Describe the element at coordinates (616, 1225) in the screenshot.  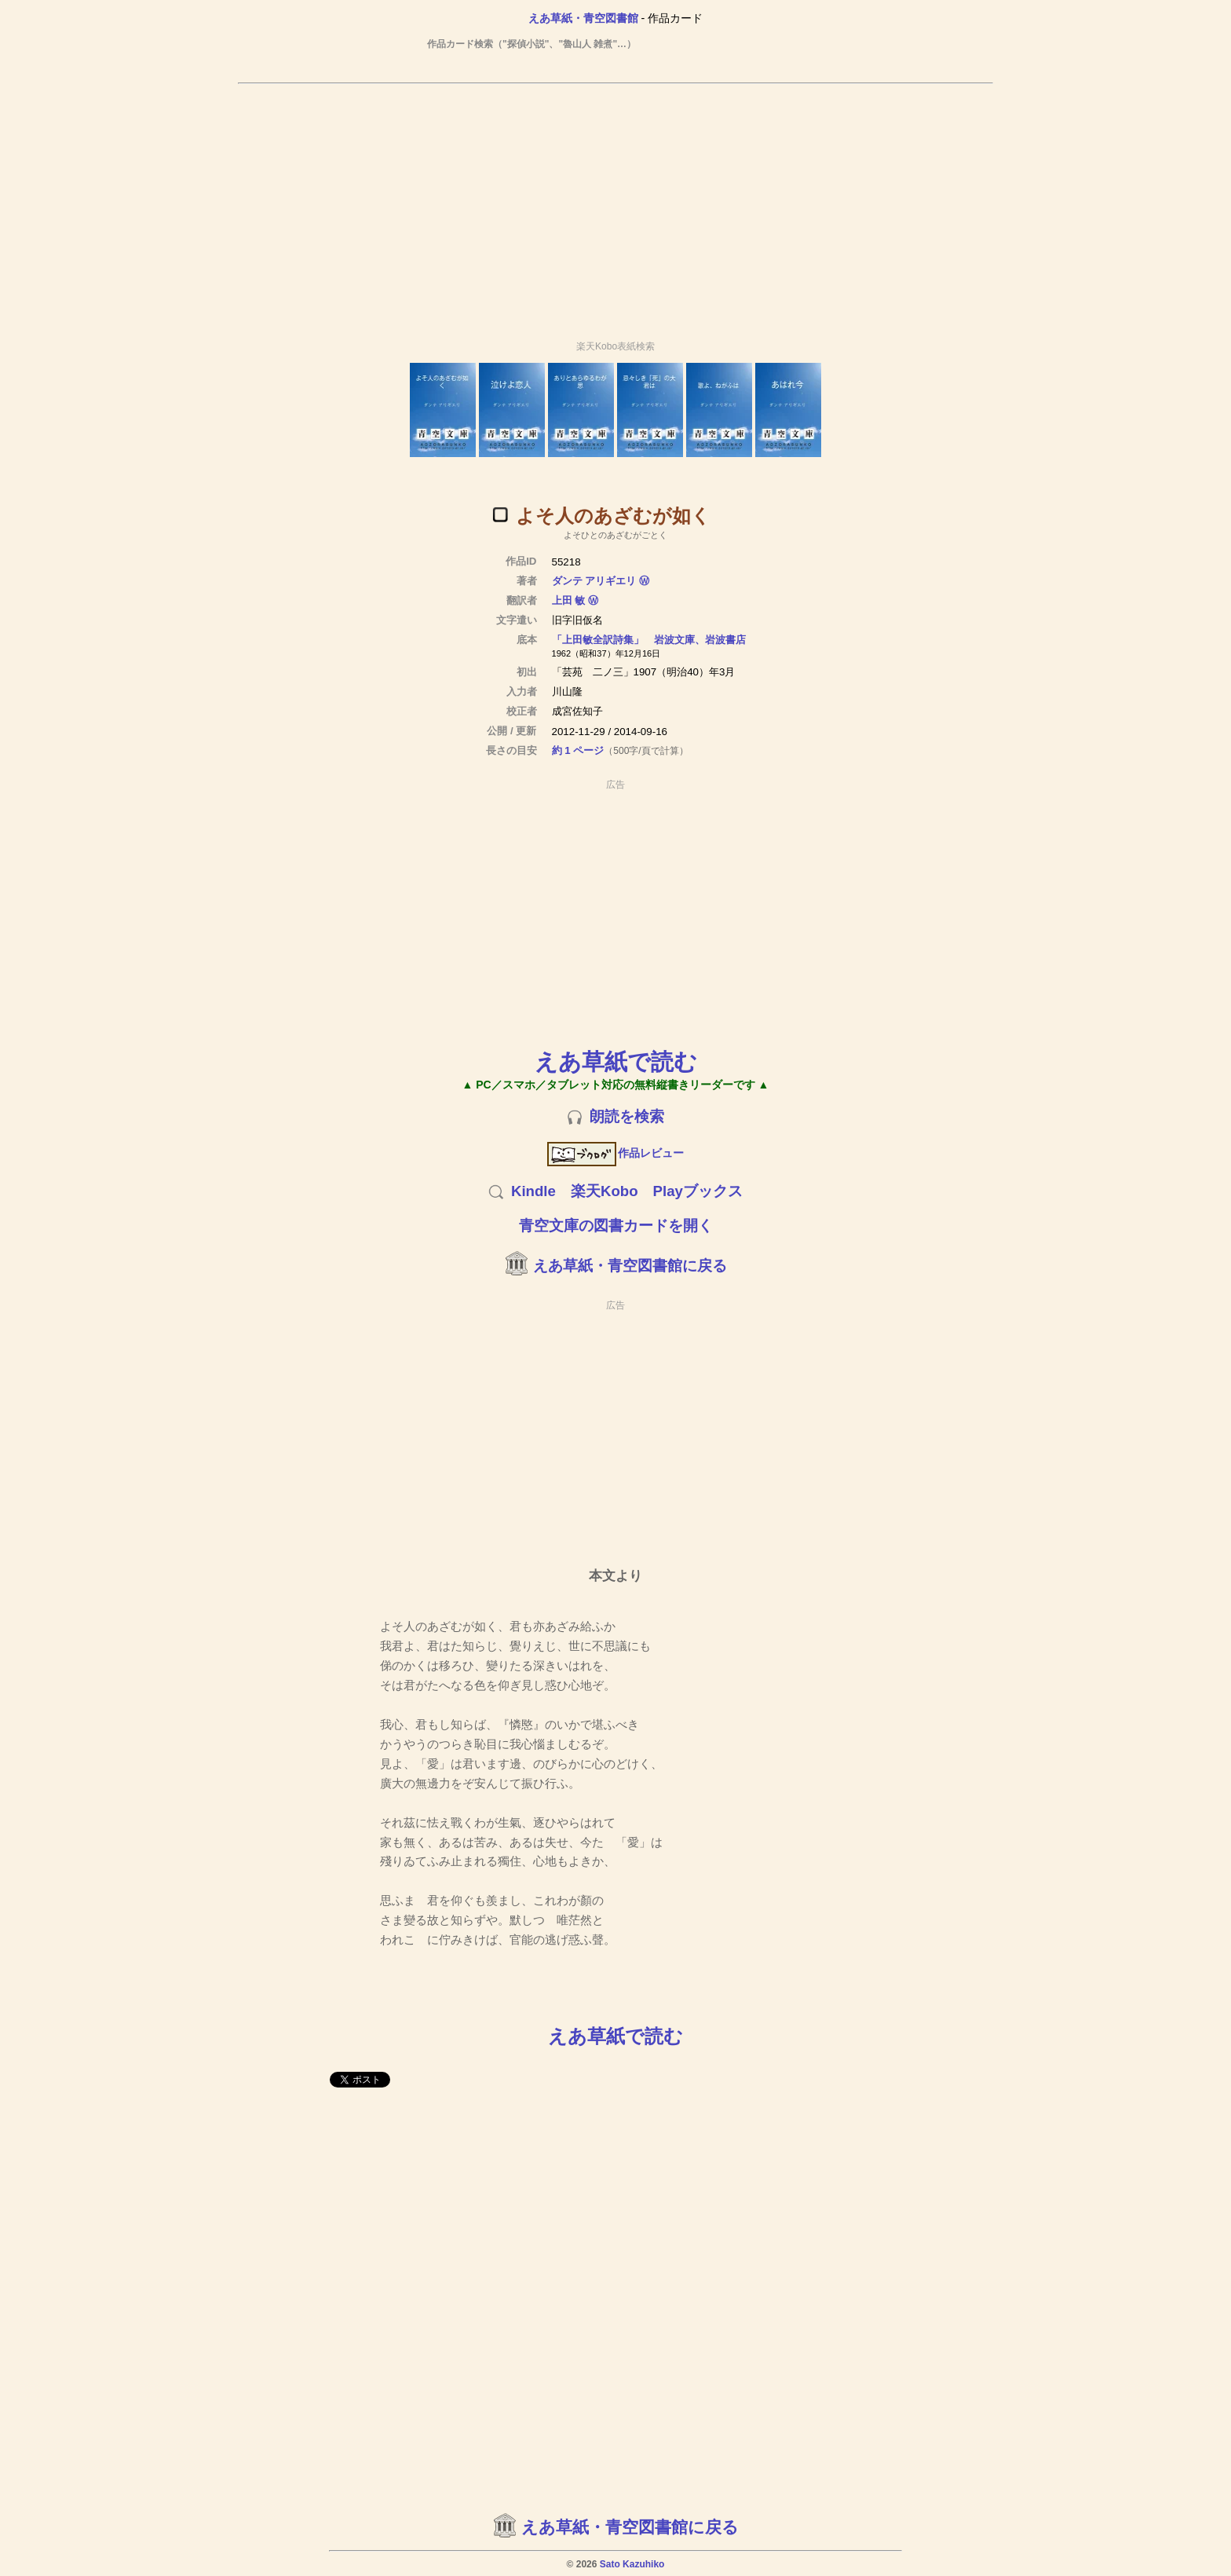
I see `青空文庫の図書カードを開く` at that location.